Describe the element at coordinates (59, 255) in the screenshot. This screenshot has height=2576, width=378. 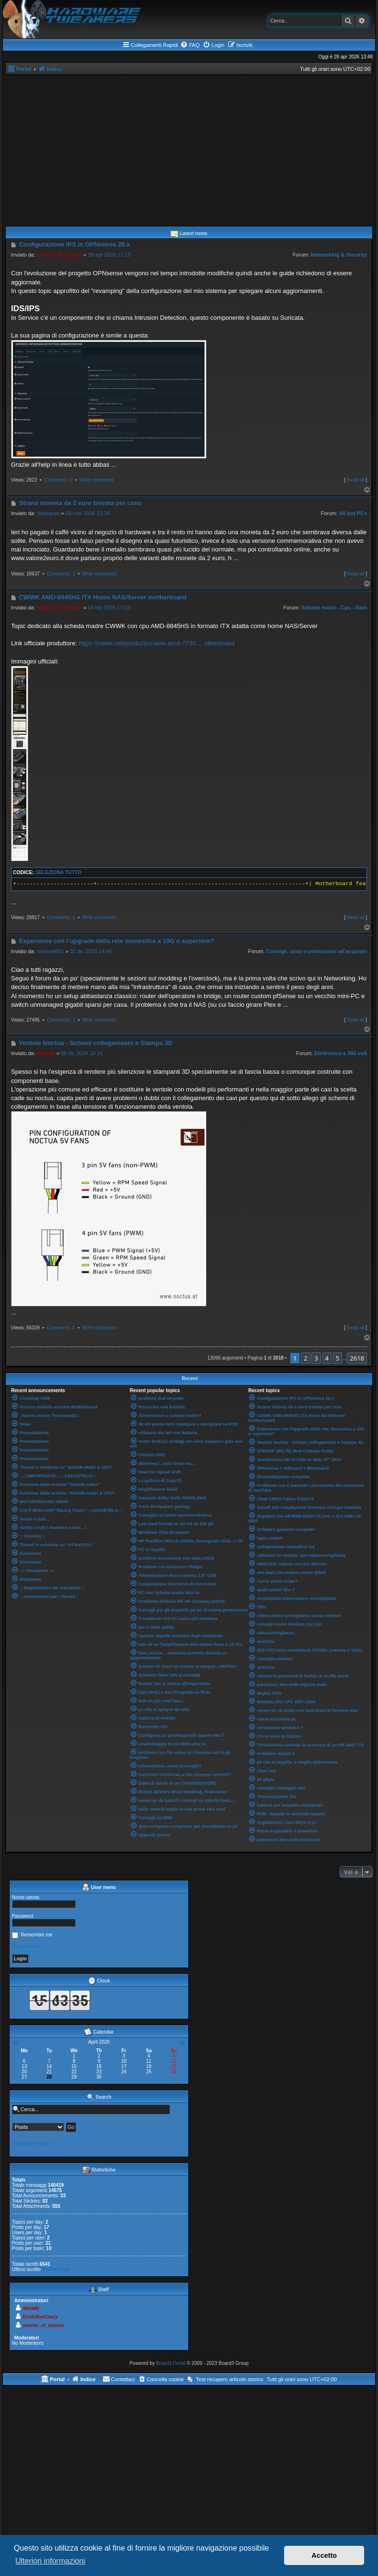
I see `master_of_mouse` at that location.